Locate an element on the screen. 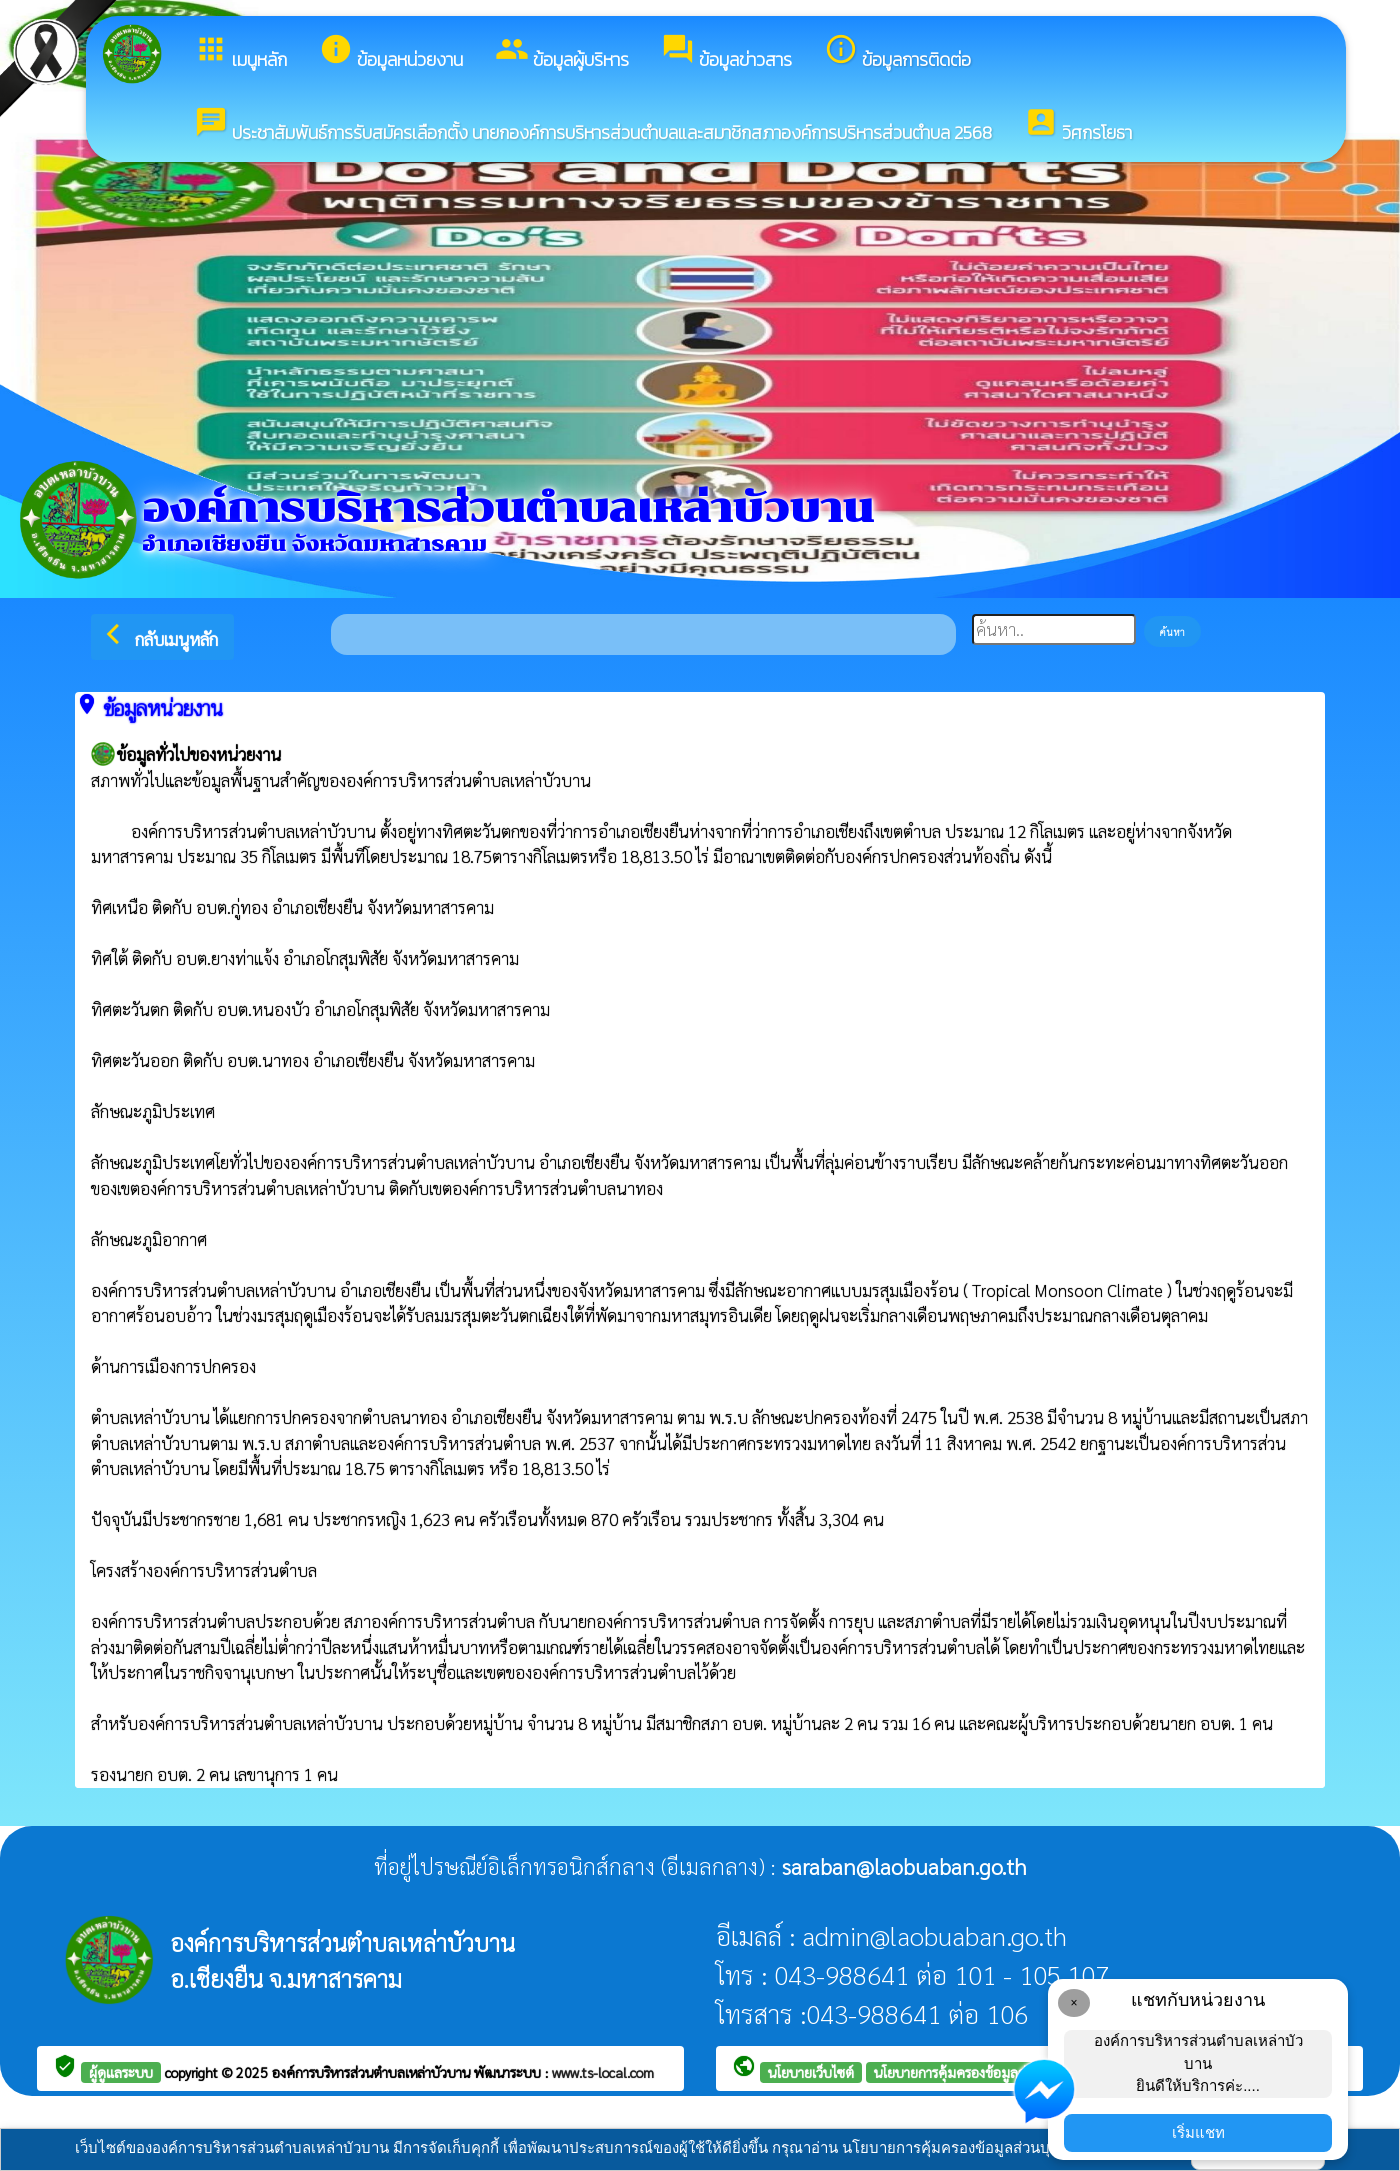  วิศกรโยธา is located at coordinates (1078, 125).